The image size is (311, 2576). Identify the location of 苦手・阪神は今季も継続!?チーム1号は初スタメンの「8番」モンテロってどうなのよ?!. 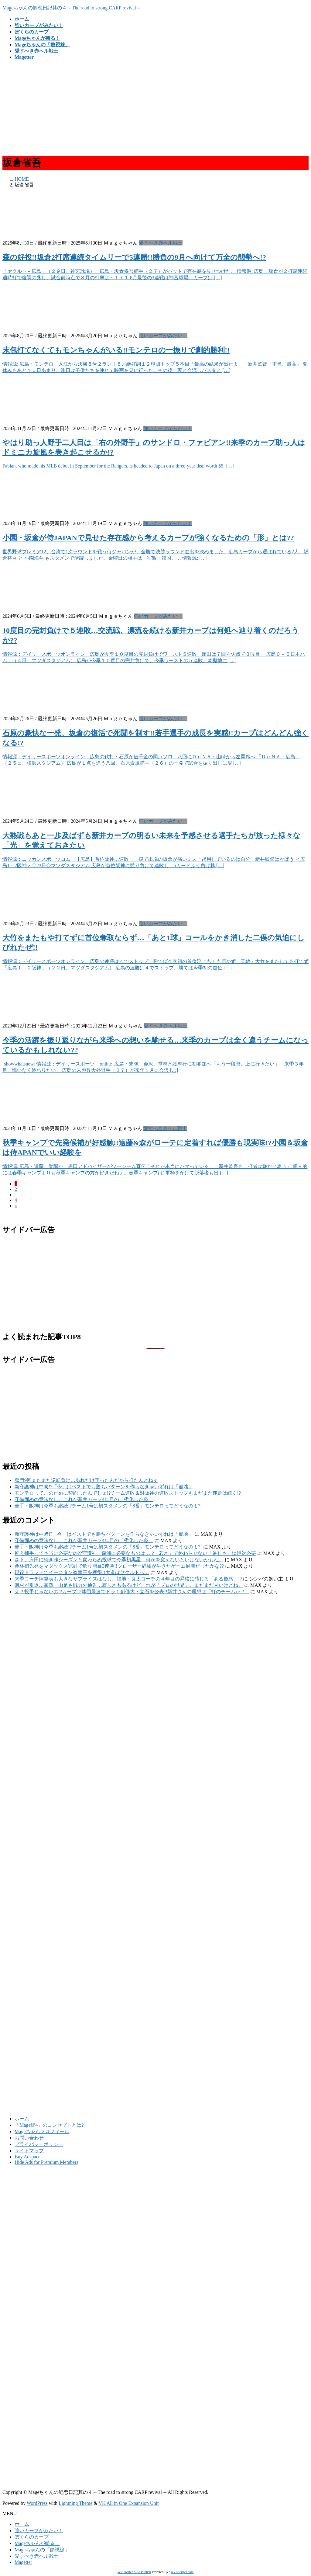
(108, 1505).